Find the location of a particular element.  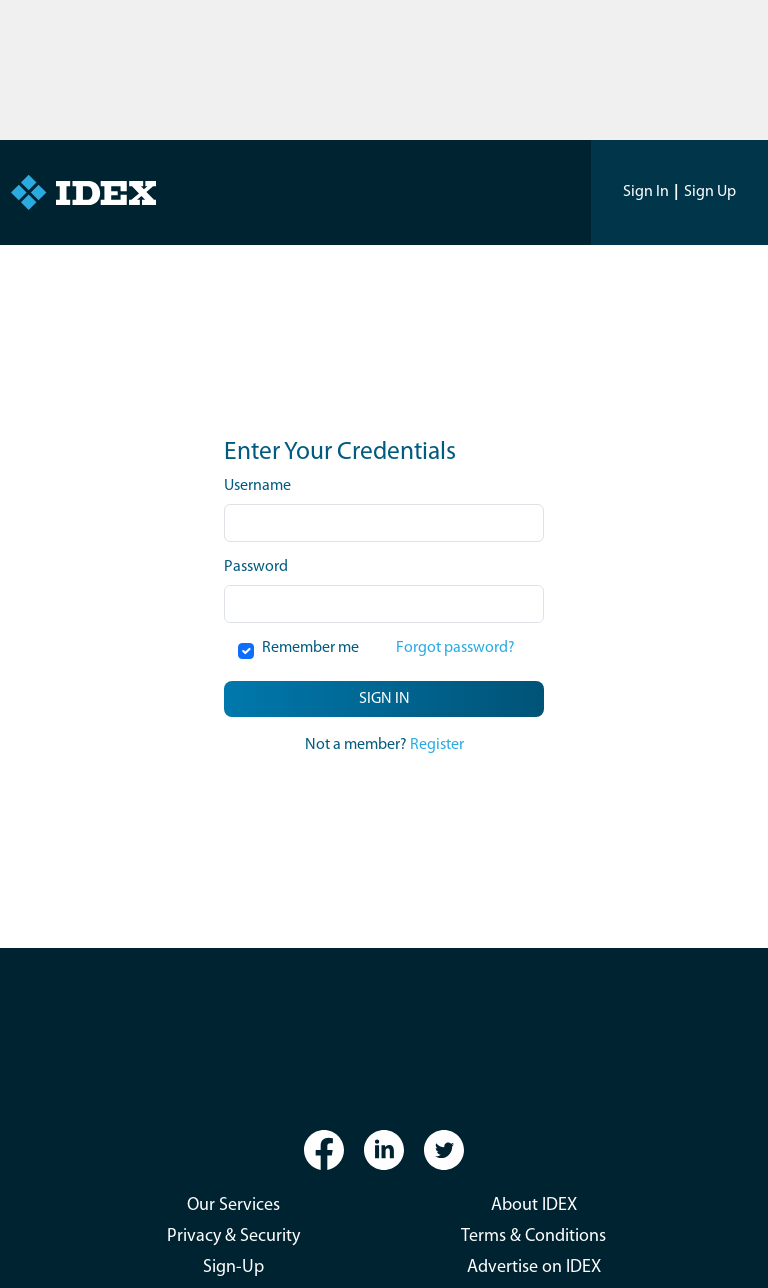

About IDEX is located at coordinates (534, 1205).